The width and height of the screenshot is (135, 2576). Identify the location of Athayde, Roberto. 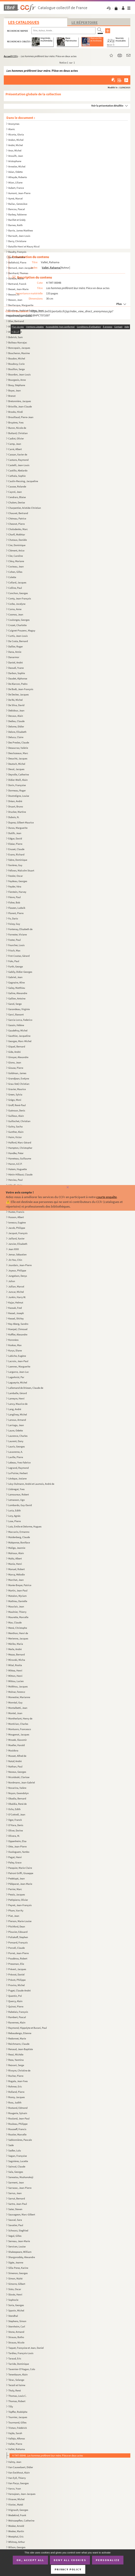
(17, 177).